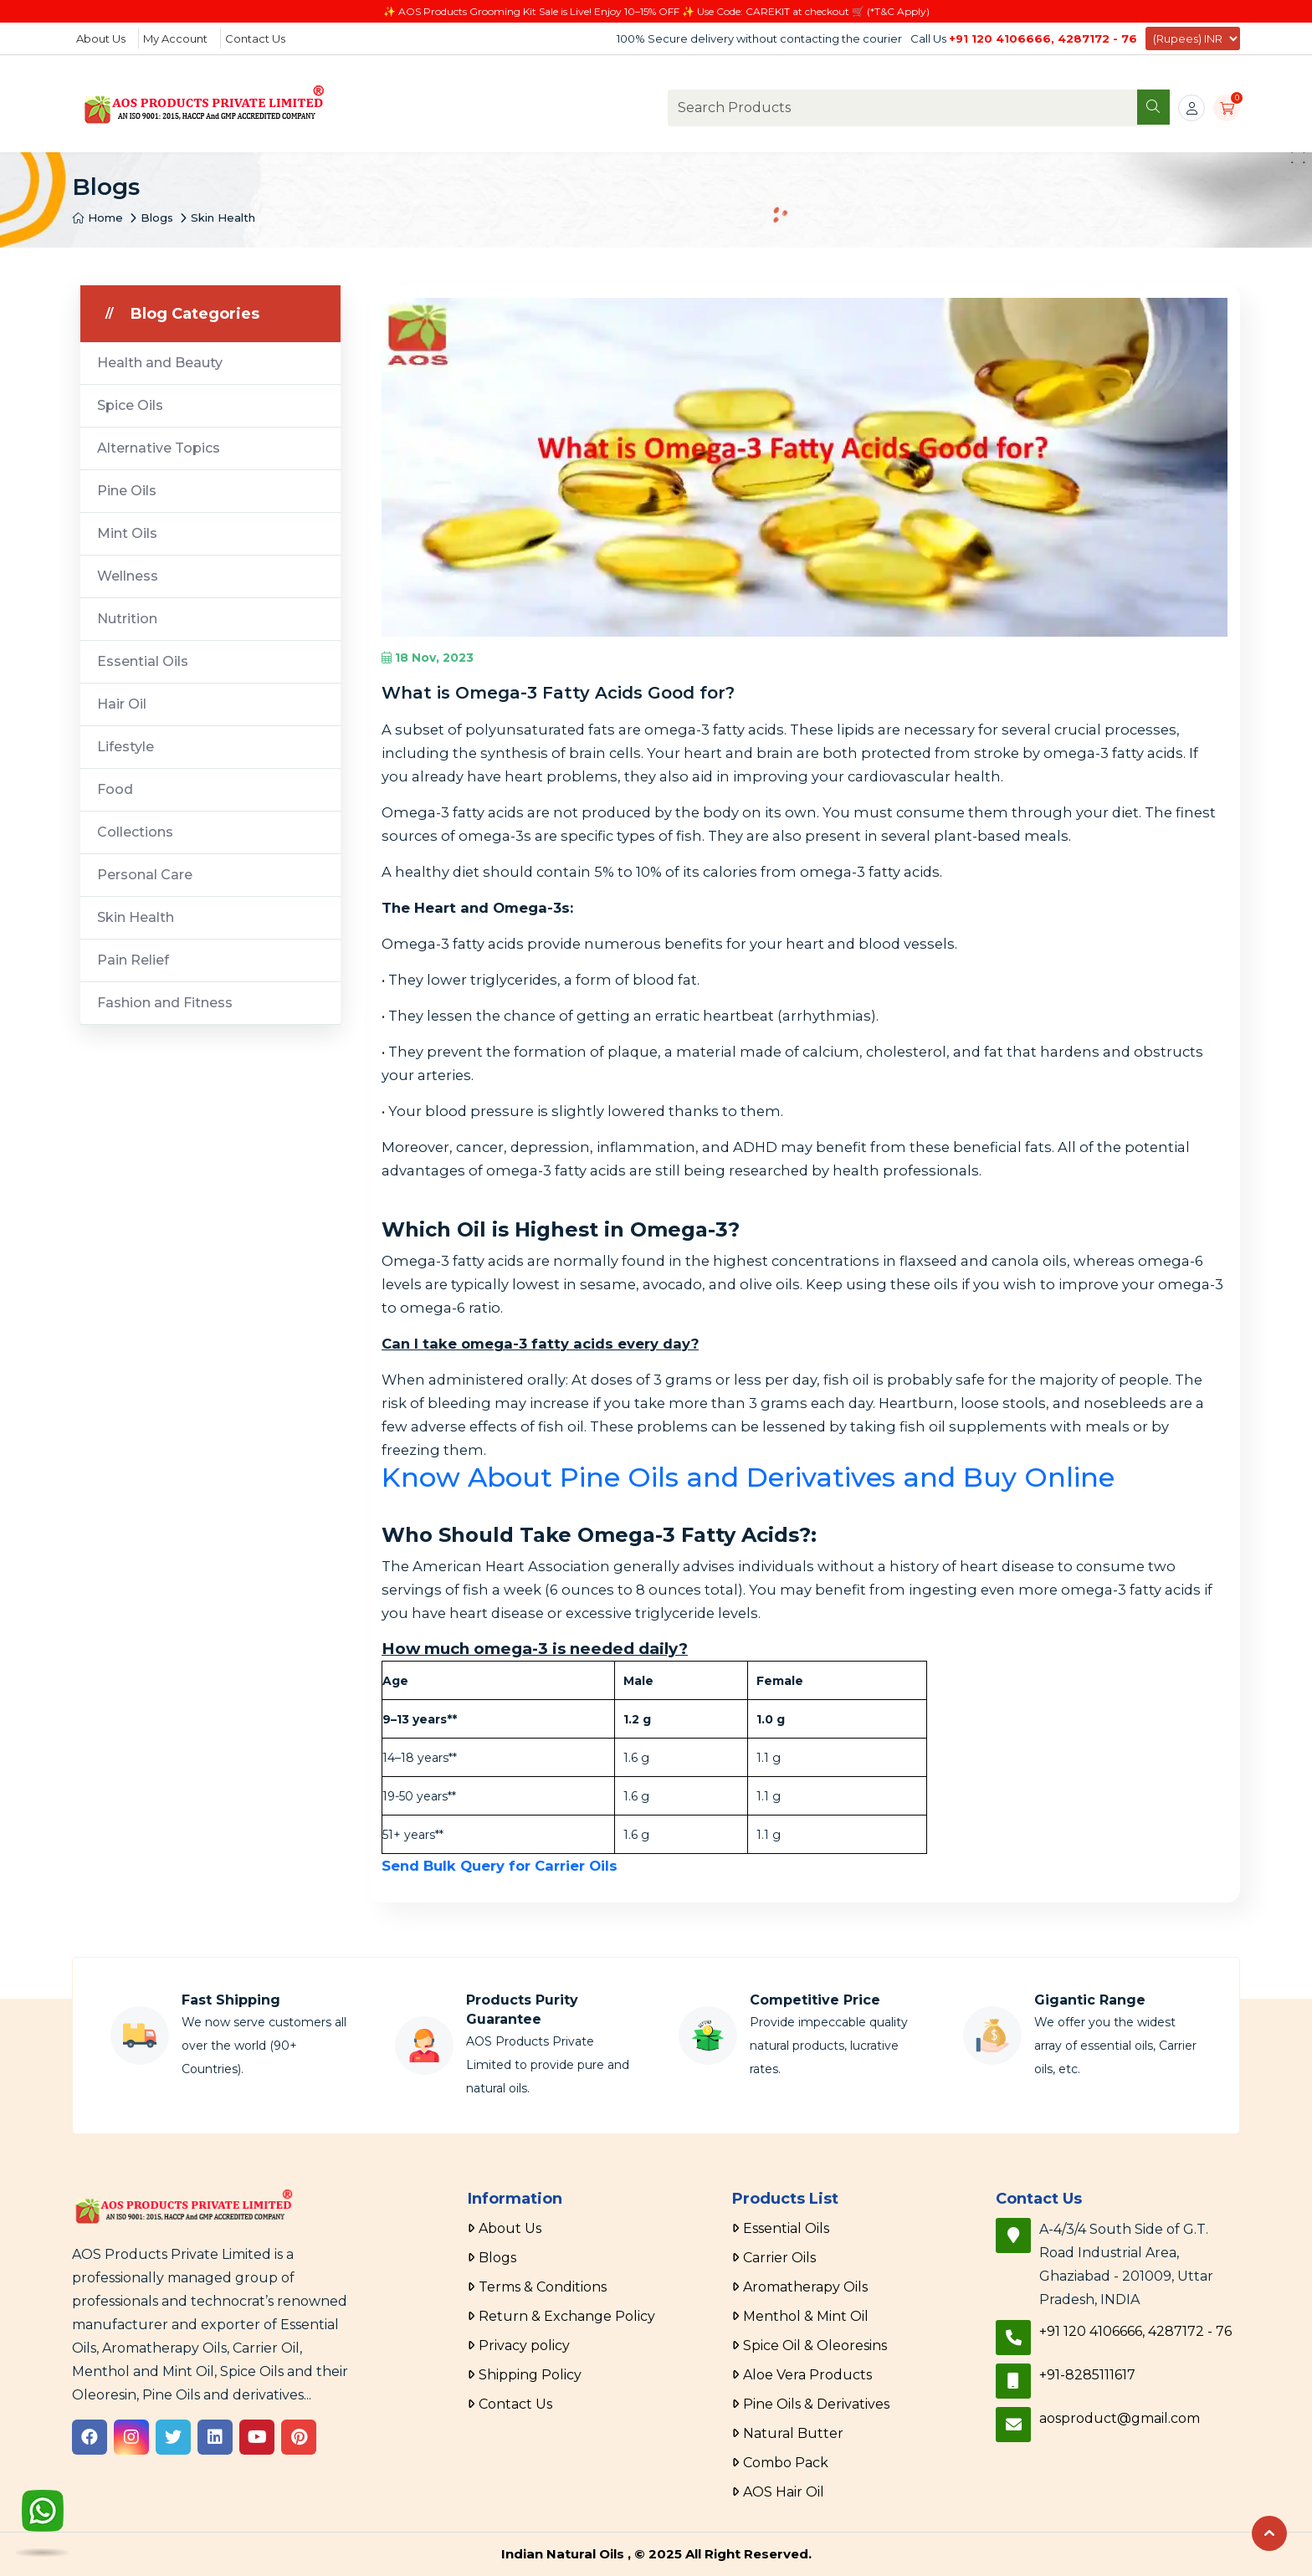  I want to click on Blogs, so click(157, 217).